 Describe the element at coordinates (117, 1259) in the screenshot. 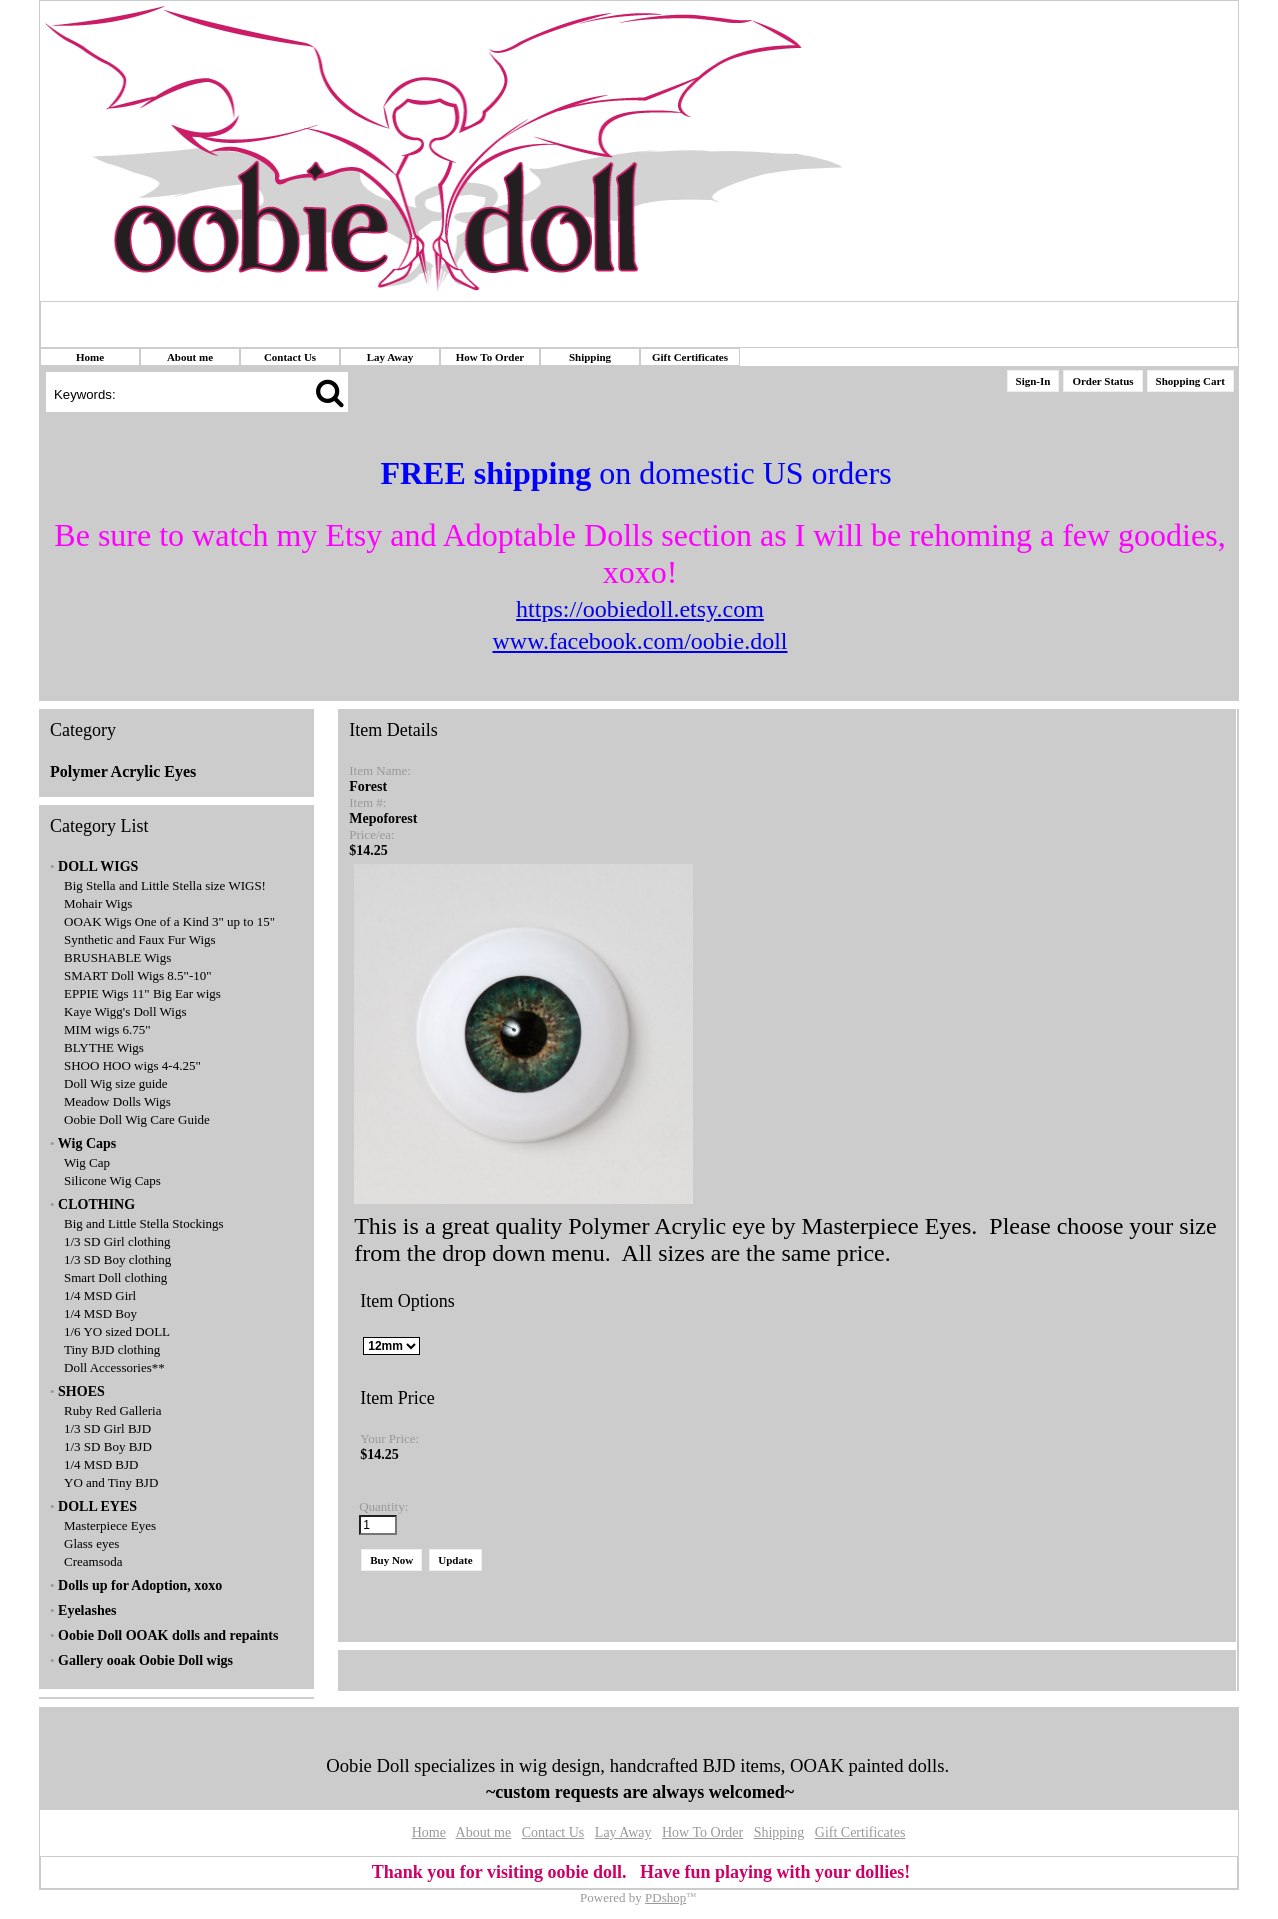

I see `1/3 SD Boy clothing` at that location.